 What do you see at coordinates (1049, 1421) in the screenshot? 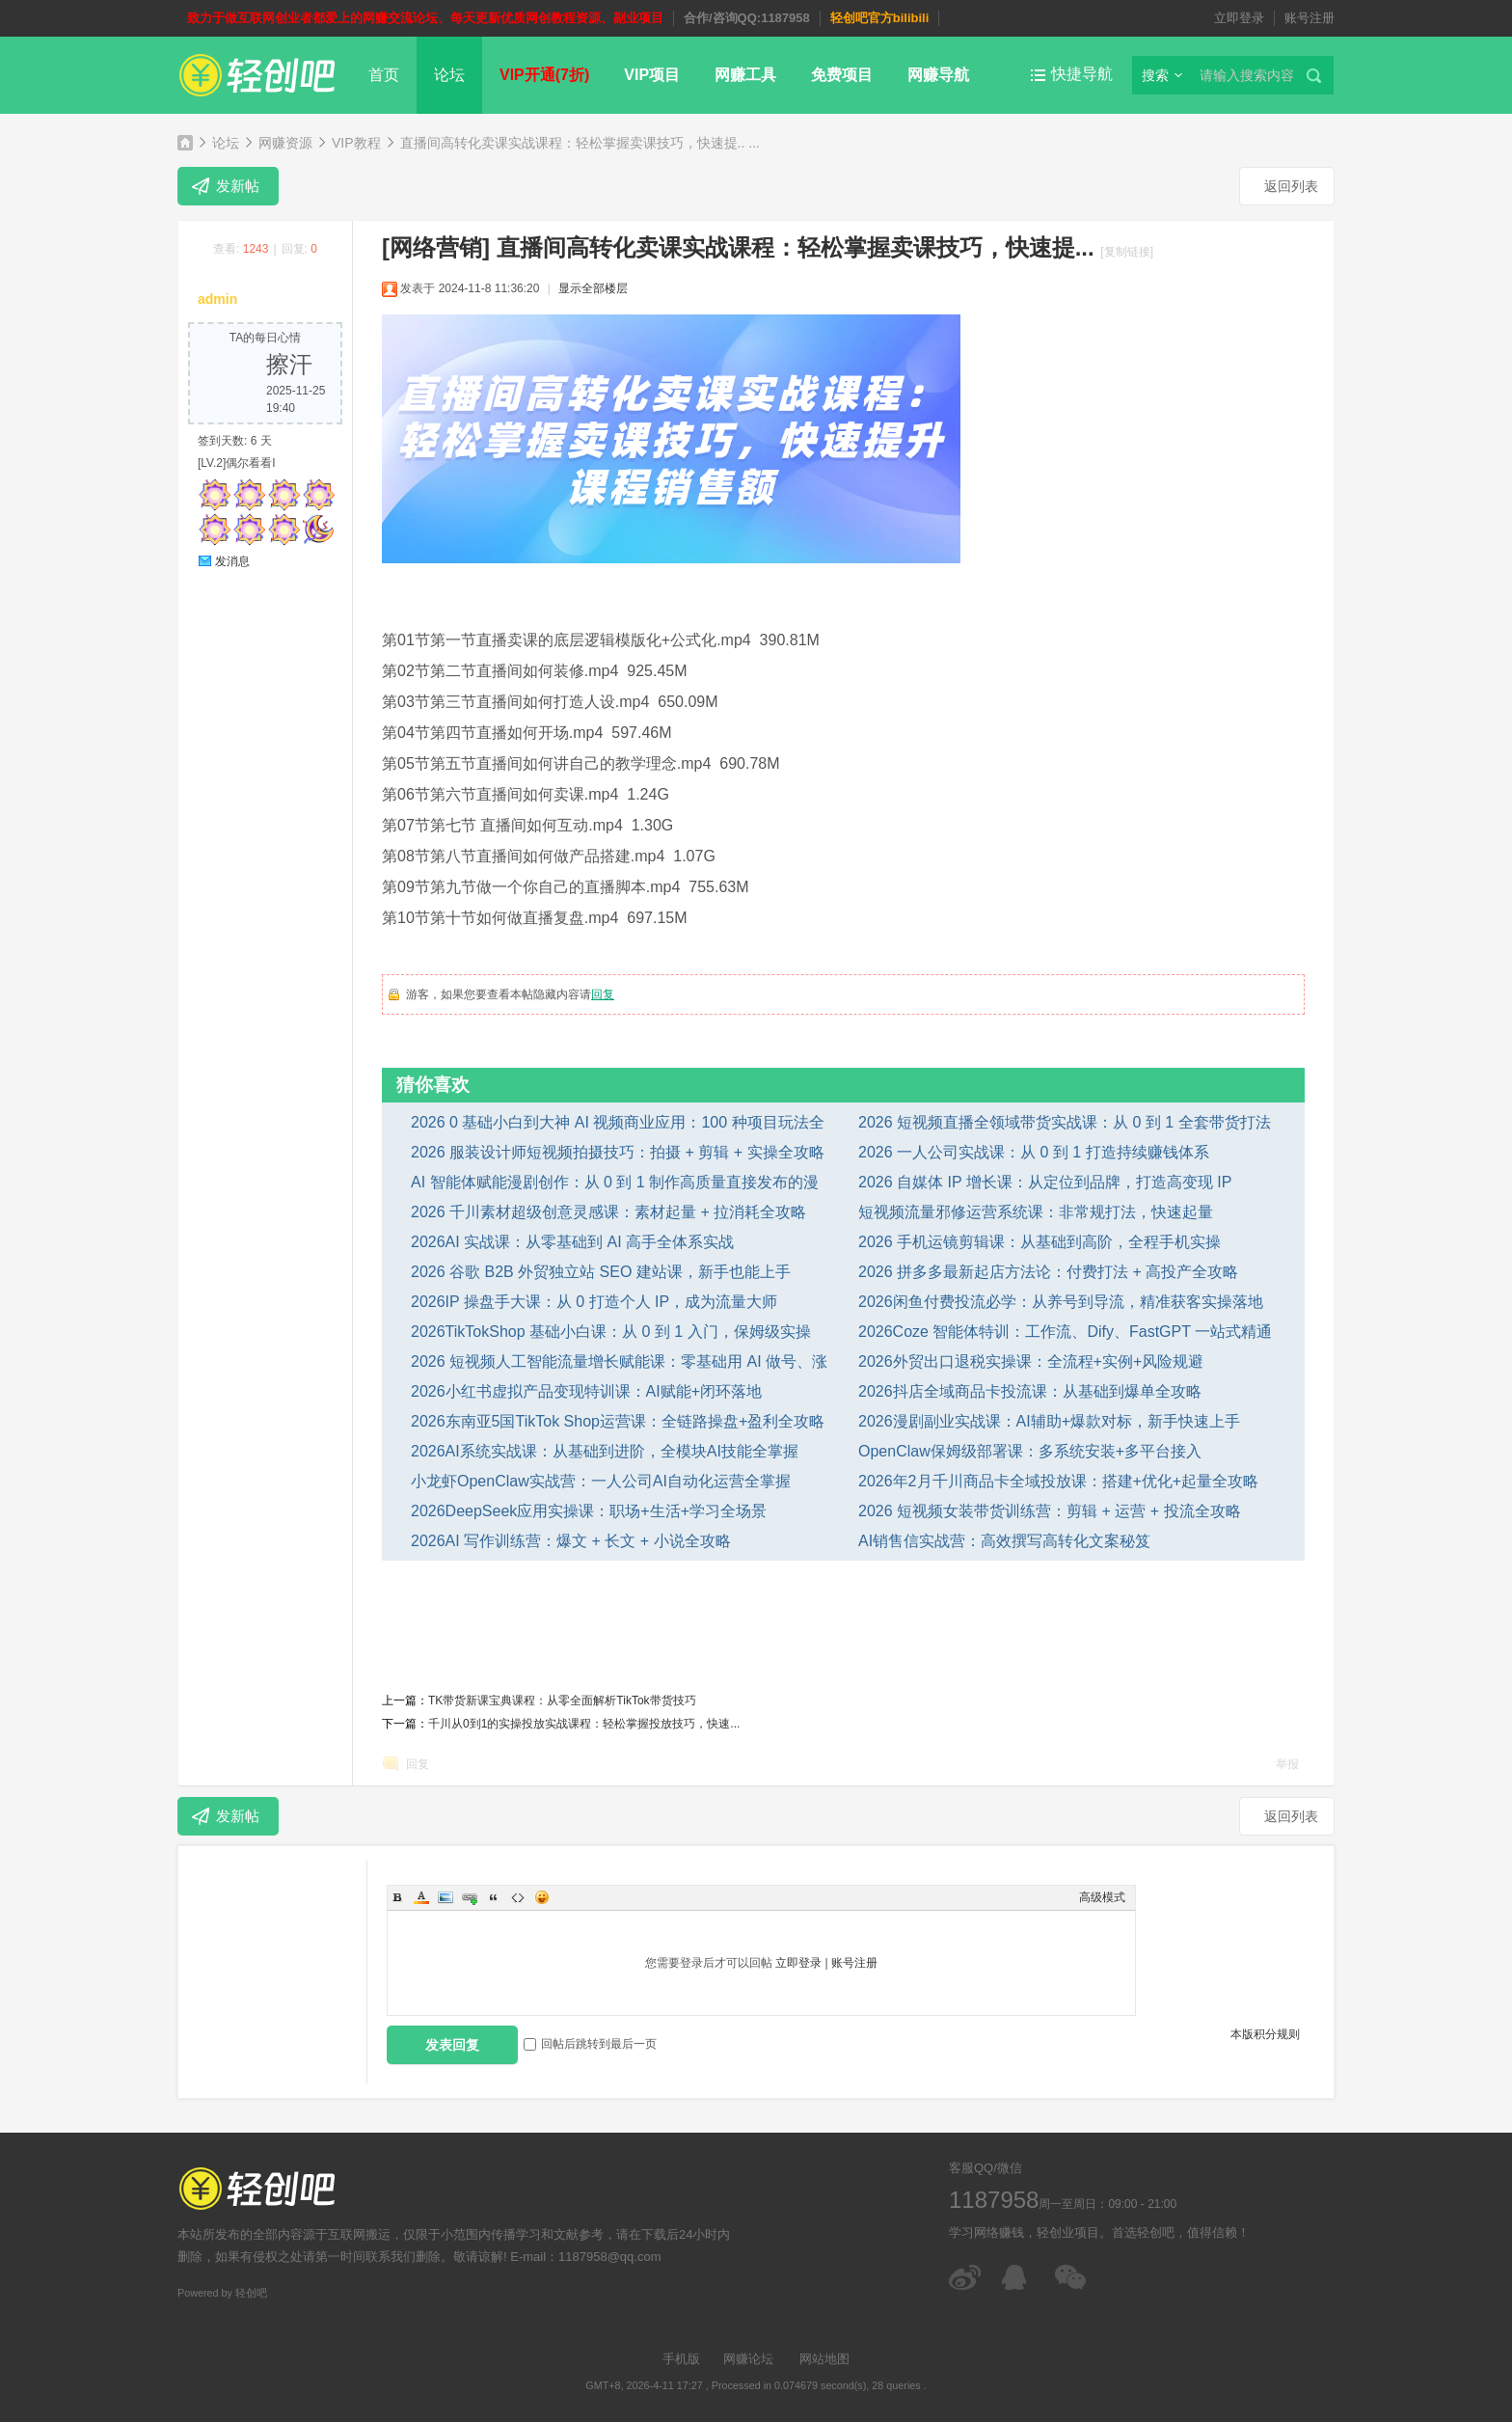
I see `2026漫剧副业实战课：AI辅助+爆款对标，新手快速上手` at bounding box center [1049, 1421].